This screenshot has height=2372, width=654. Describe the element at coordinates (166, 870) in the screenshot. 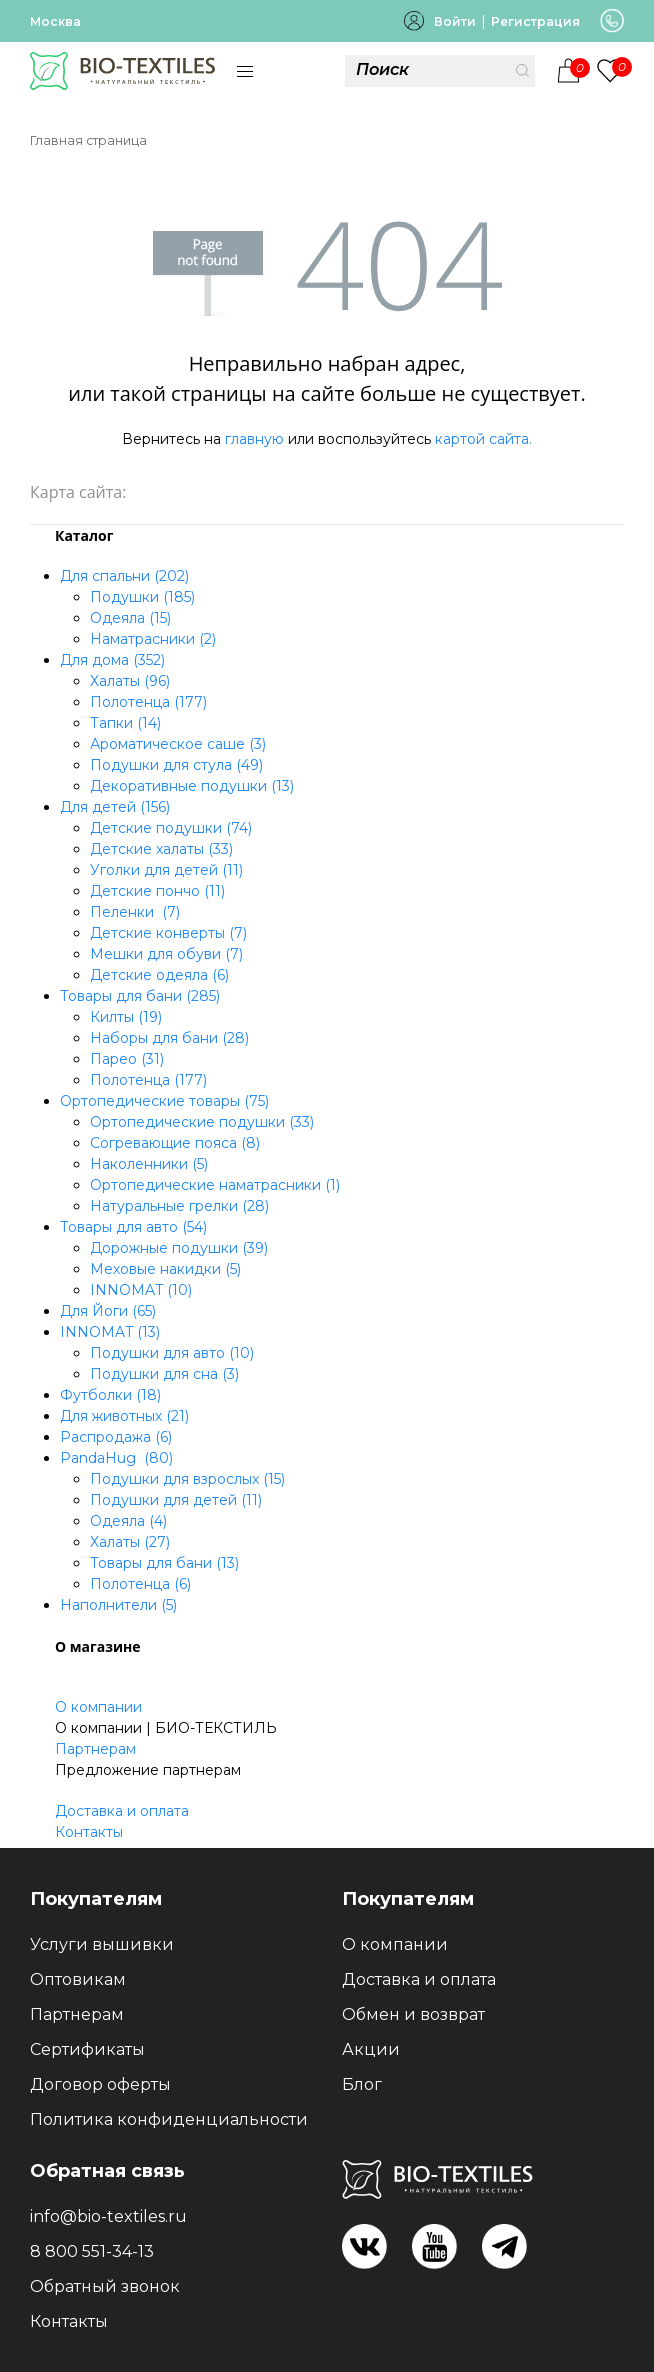

I see `Уголки для детей (11)` at that location.